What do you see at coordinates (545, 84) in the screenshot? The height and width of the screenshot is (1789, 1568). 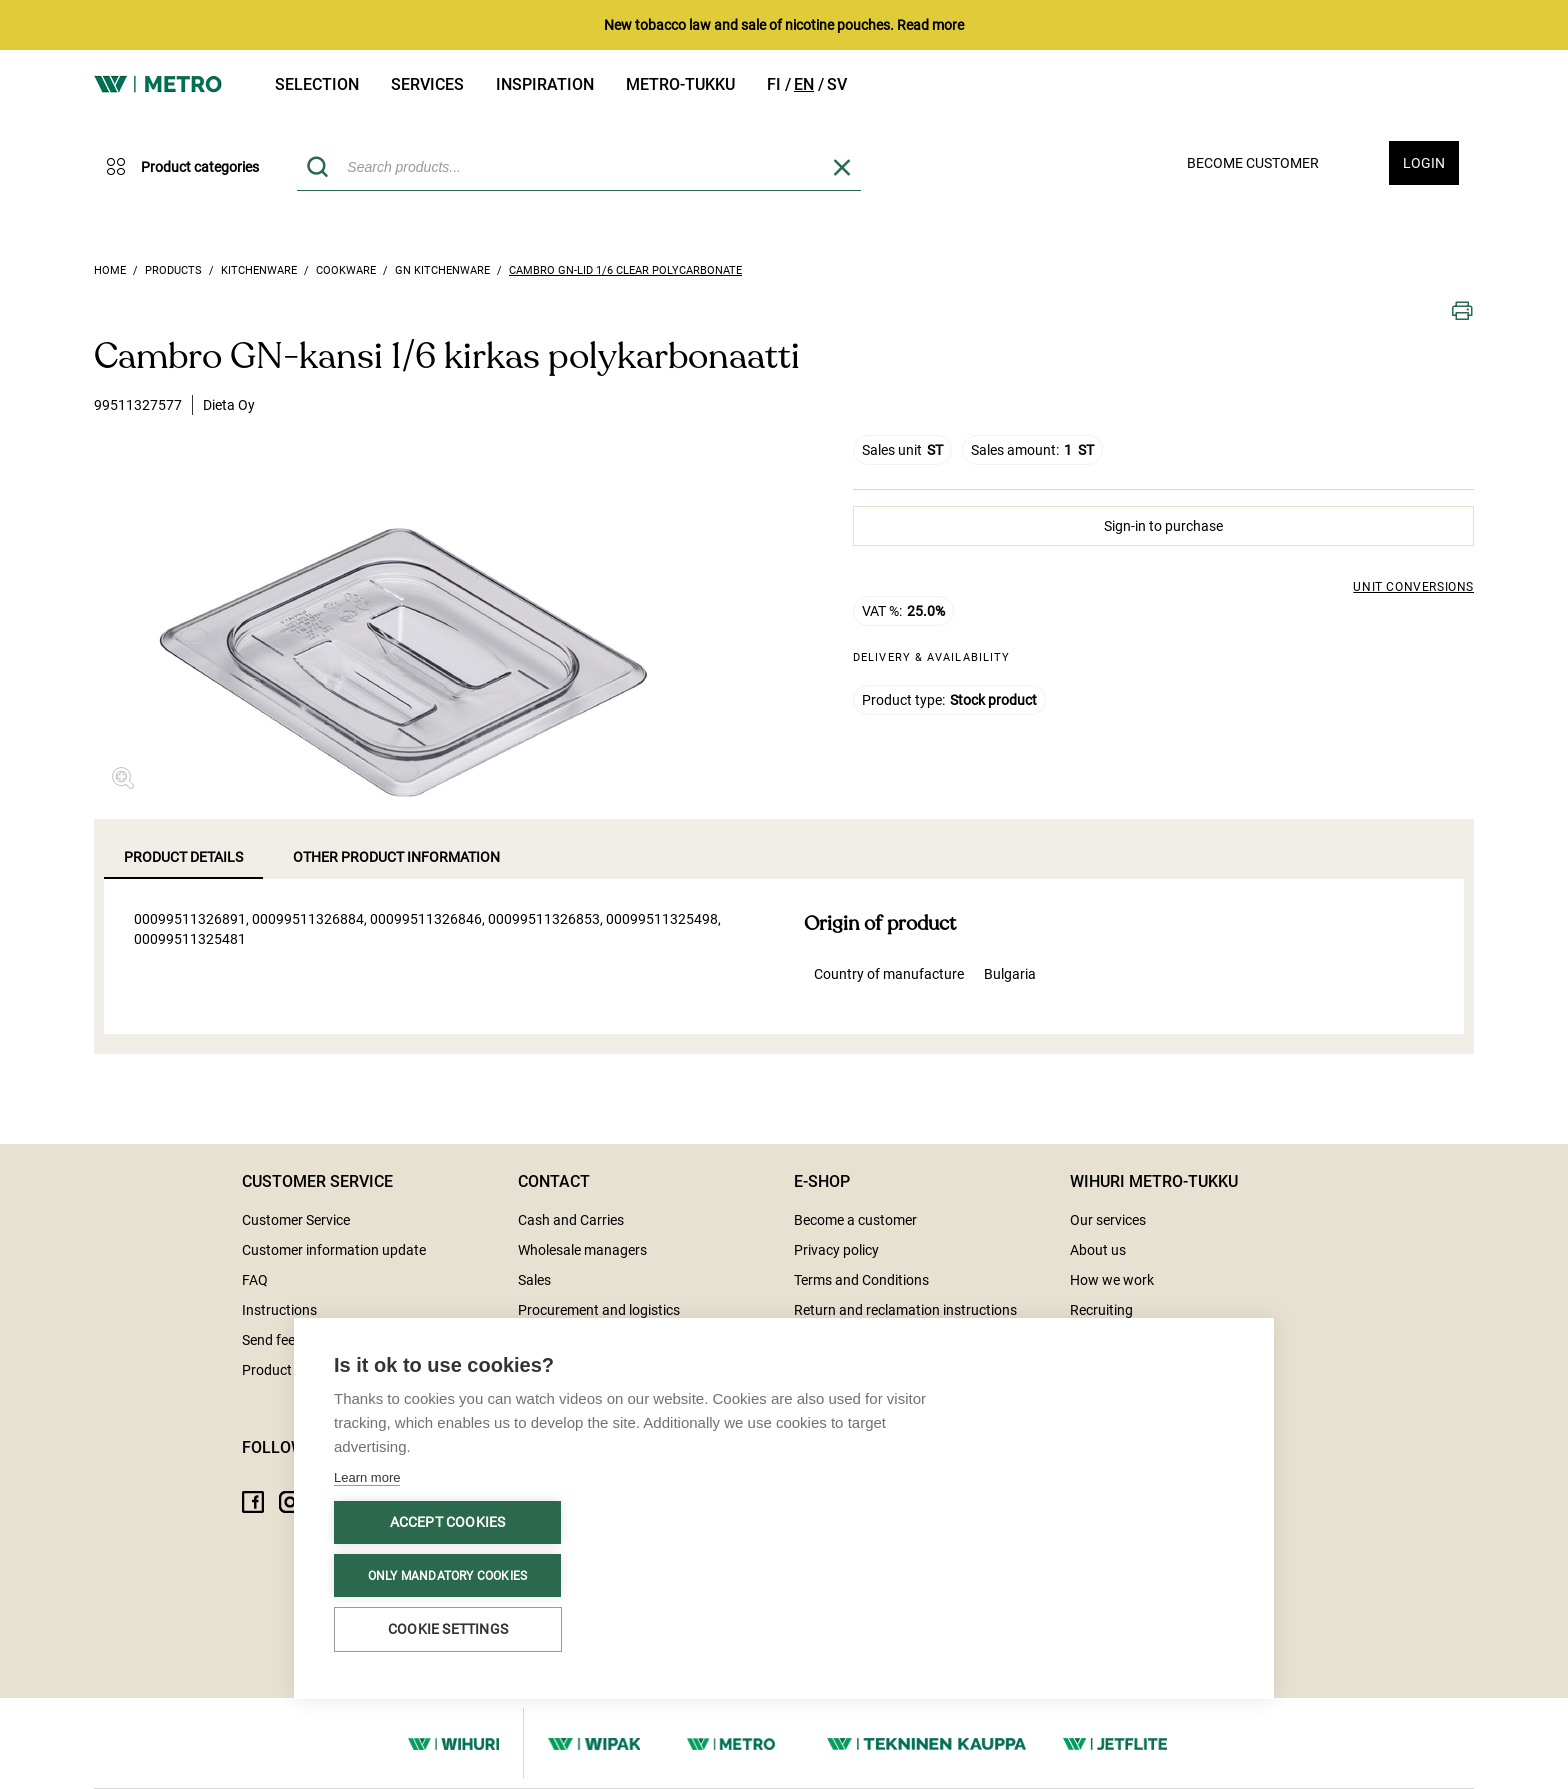 I see `Inspiration` at bounding box center [545, 84].